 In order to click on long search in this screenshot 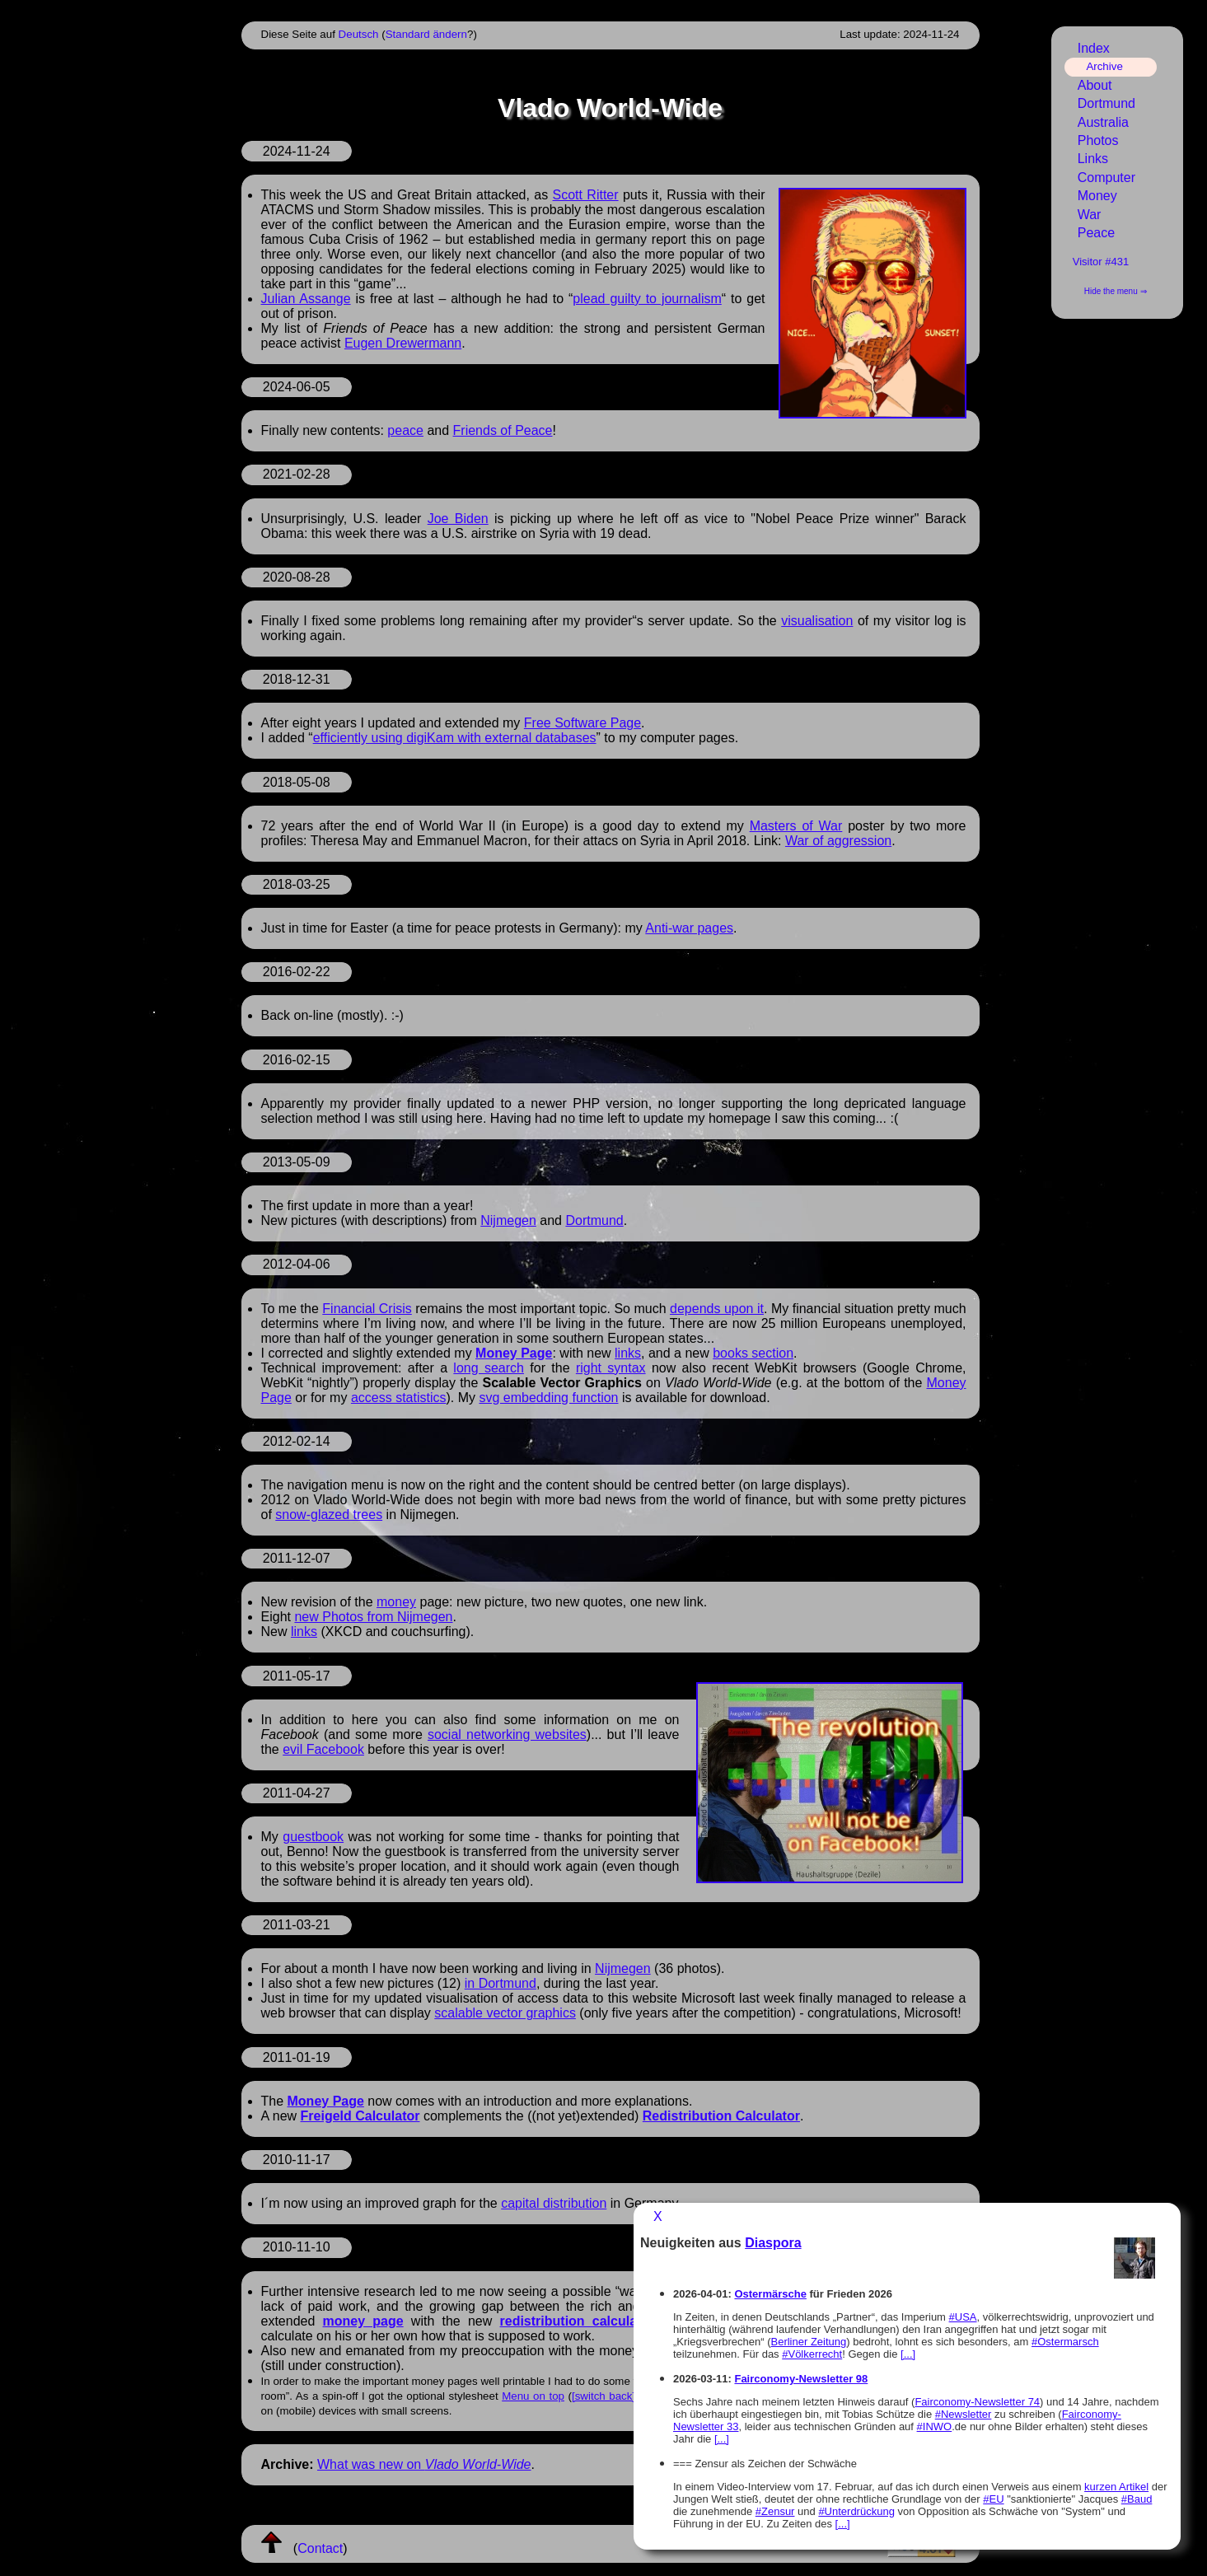, I will do `click(488, 1368)`.